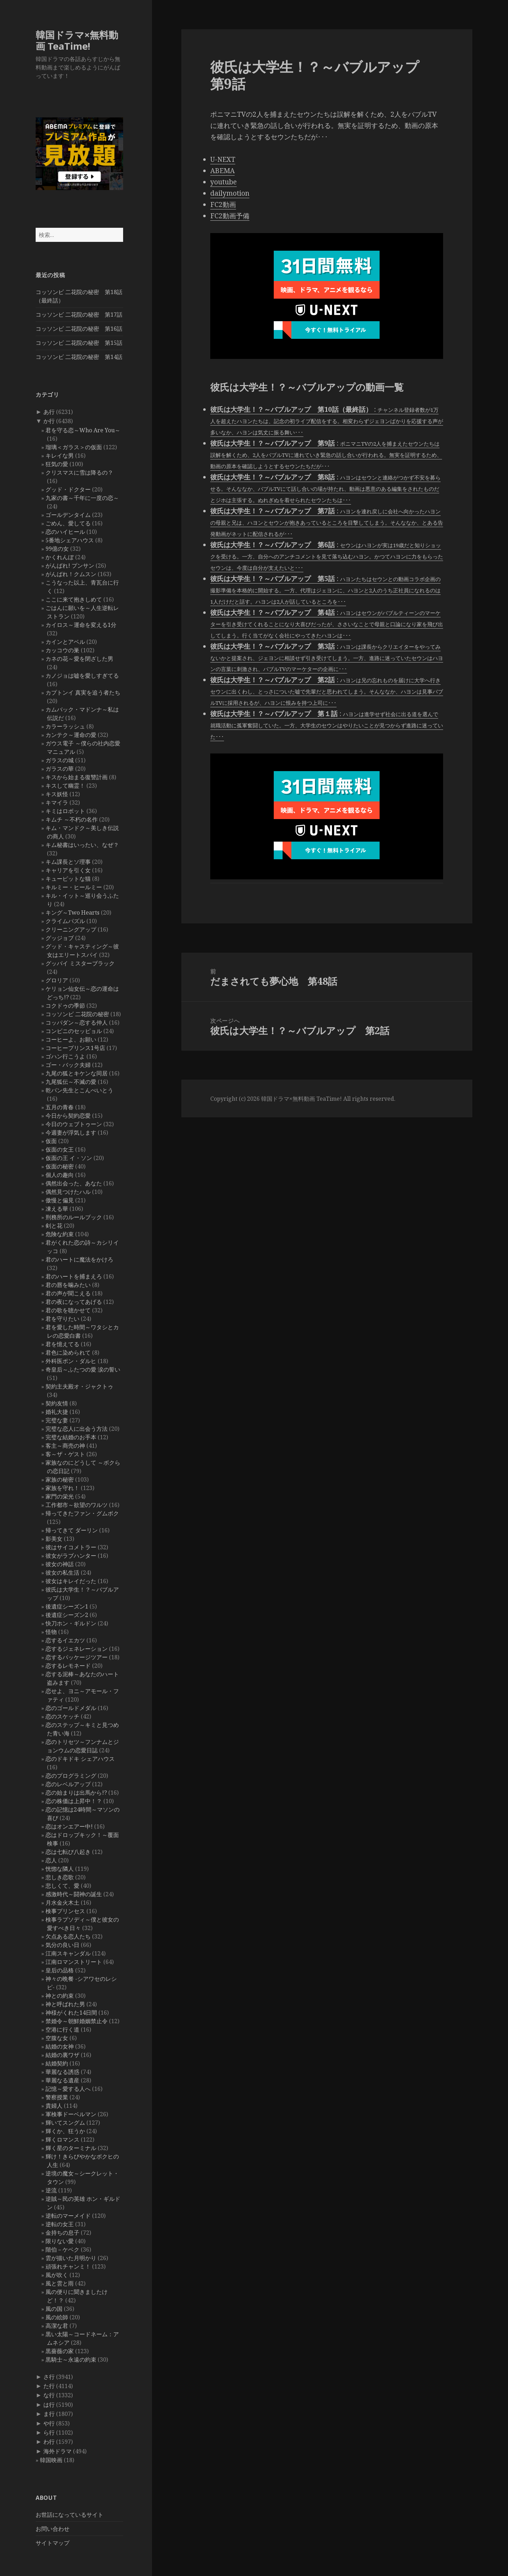 The height and width of the screenshot is (2576, 508). Describe the element at coordinates (72, 1530) in the screenshot. I see `帰ってきて ダーリン` at that location.